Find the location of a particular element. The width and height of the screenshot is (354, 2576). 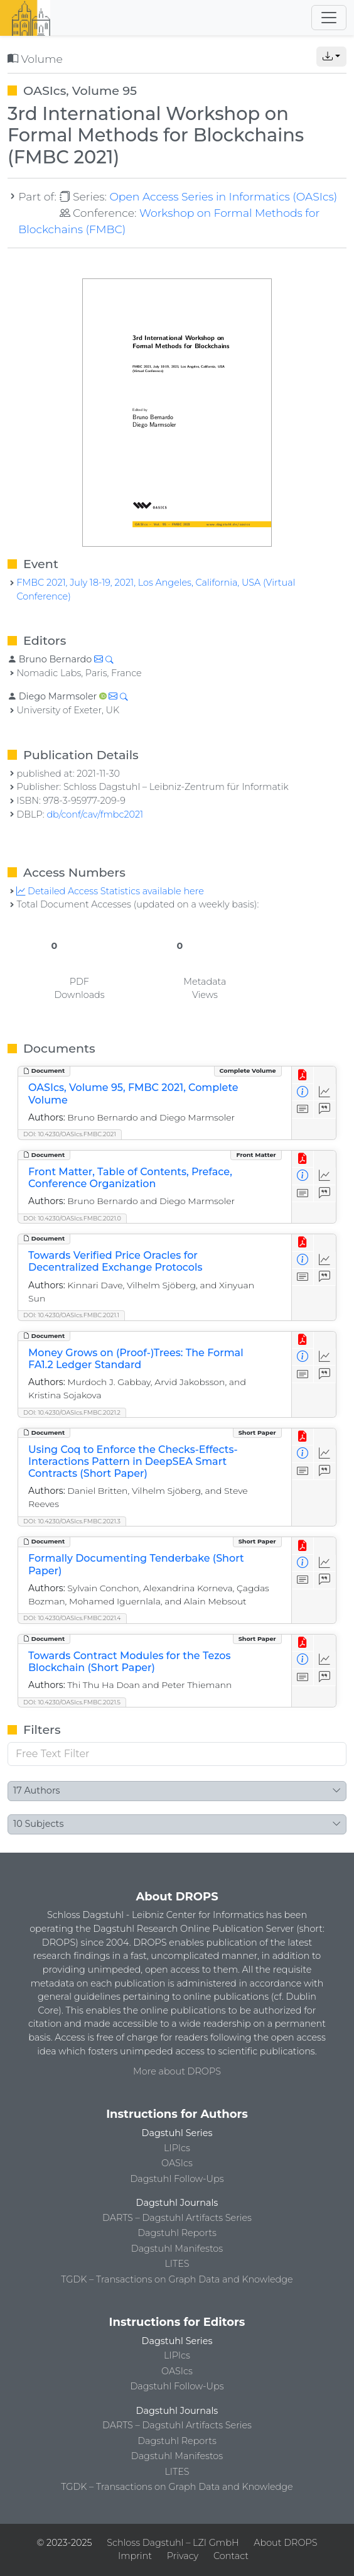

DOI: 10.4230/OASIcs.FMBC.2021.3 is located at coordinates (72, 1521).